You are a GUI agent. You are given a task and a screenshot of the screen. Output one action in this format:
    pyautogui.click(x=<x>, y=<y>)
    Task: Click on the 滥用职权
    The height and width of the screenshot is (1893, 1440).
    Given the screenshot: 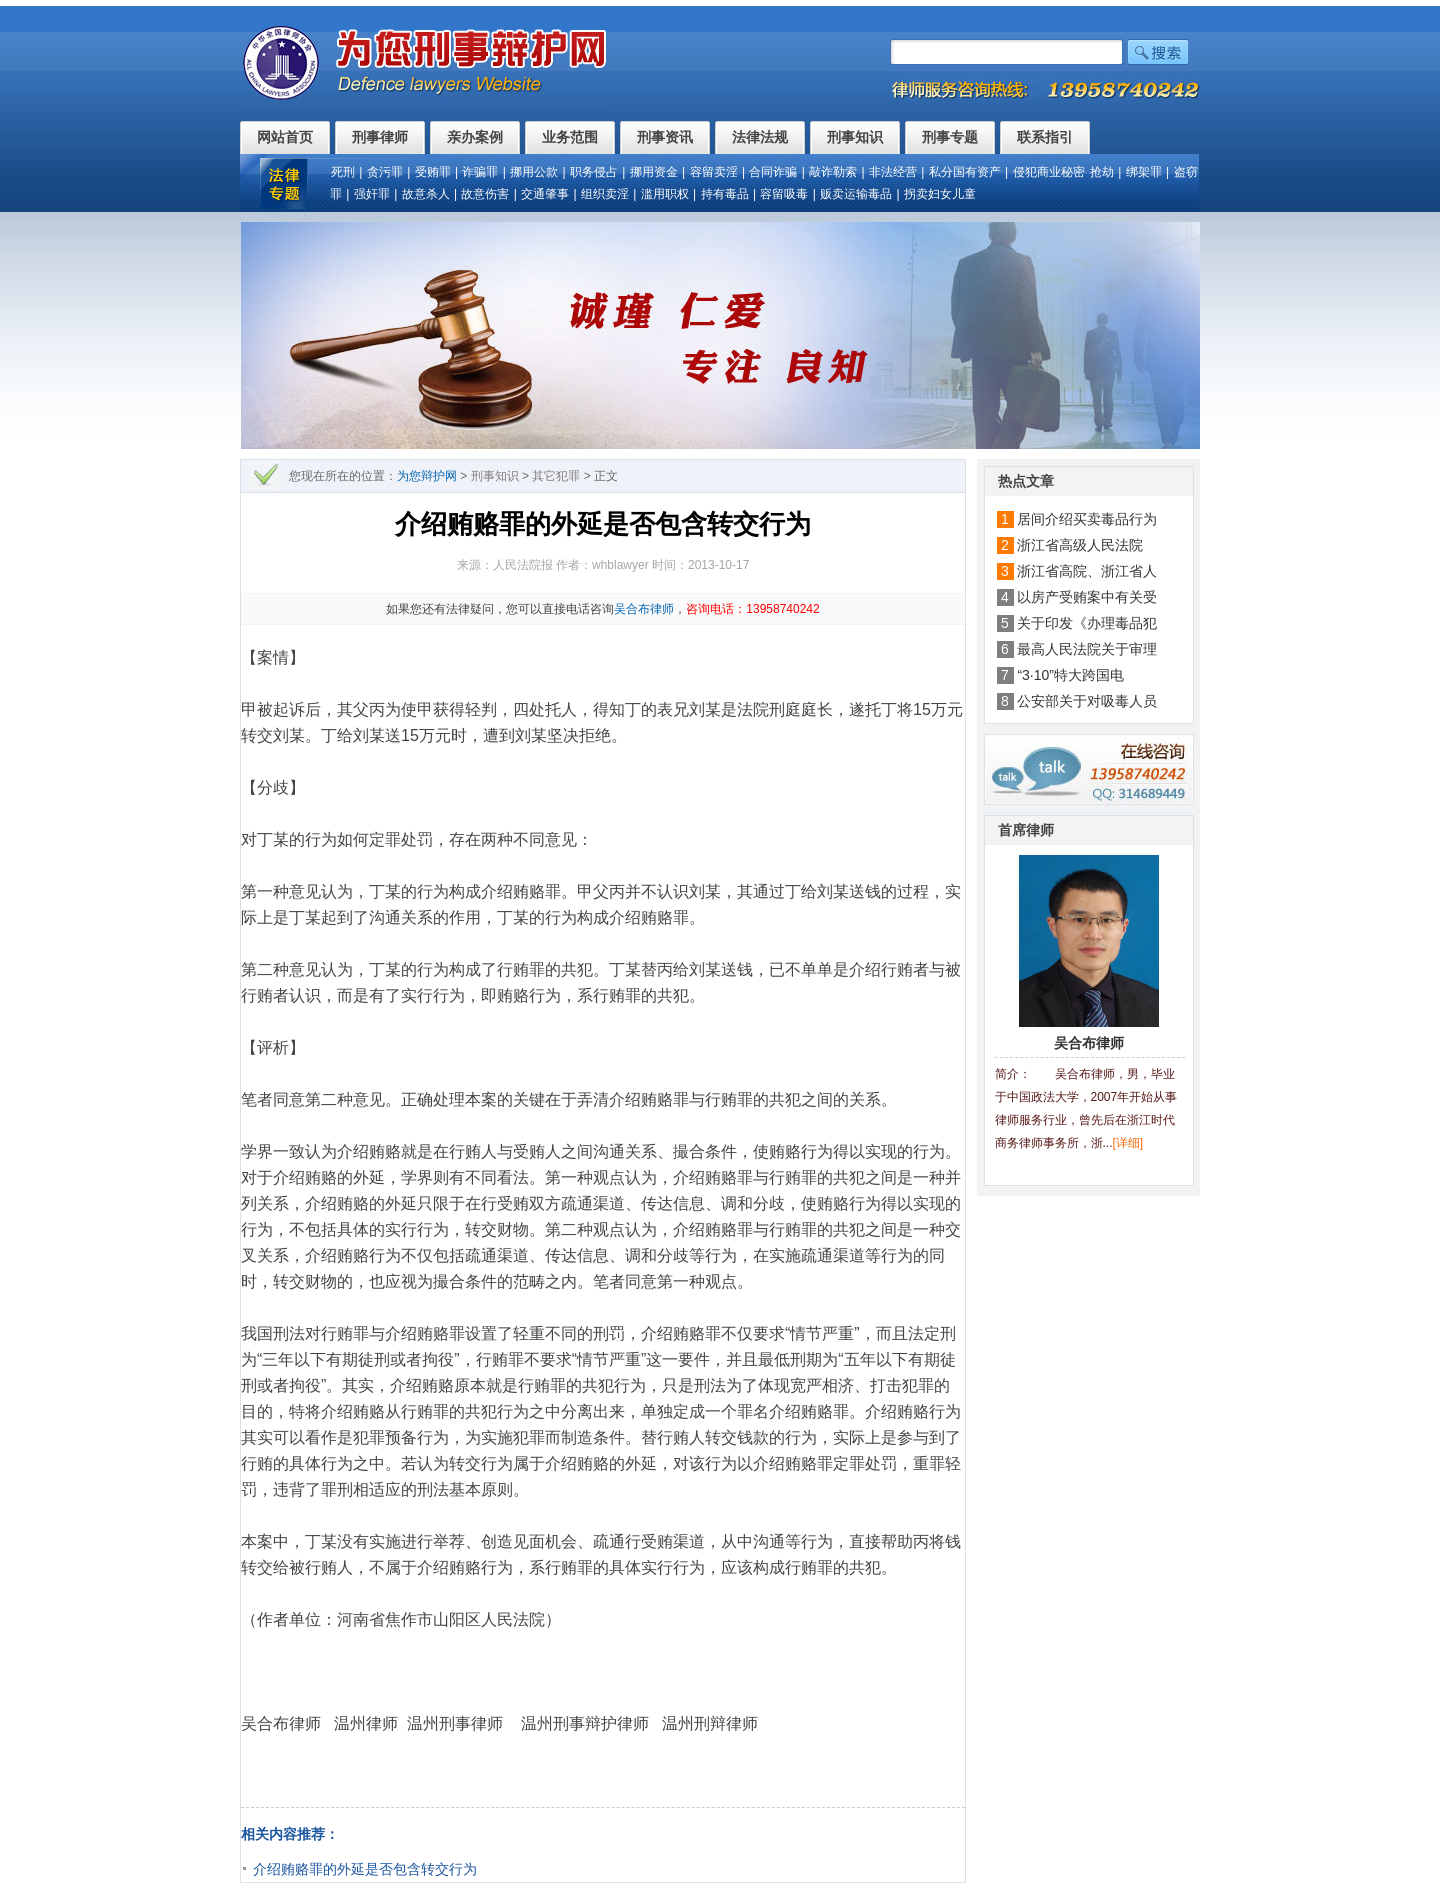 What is the action you would take?
    pyautogui.click(x=665, y=194)
    